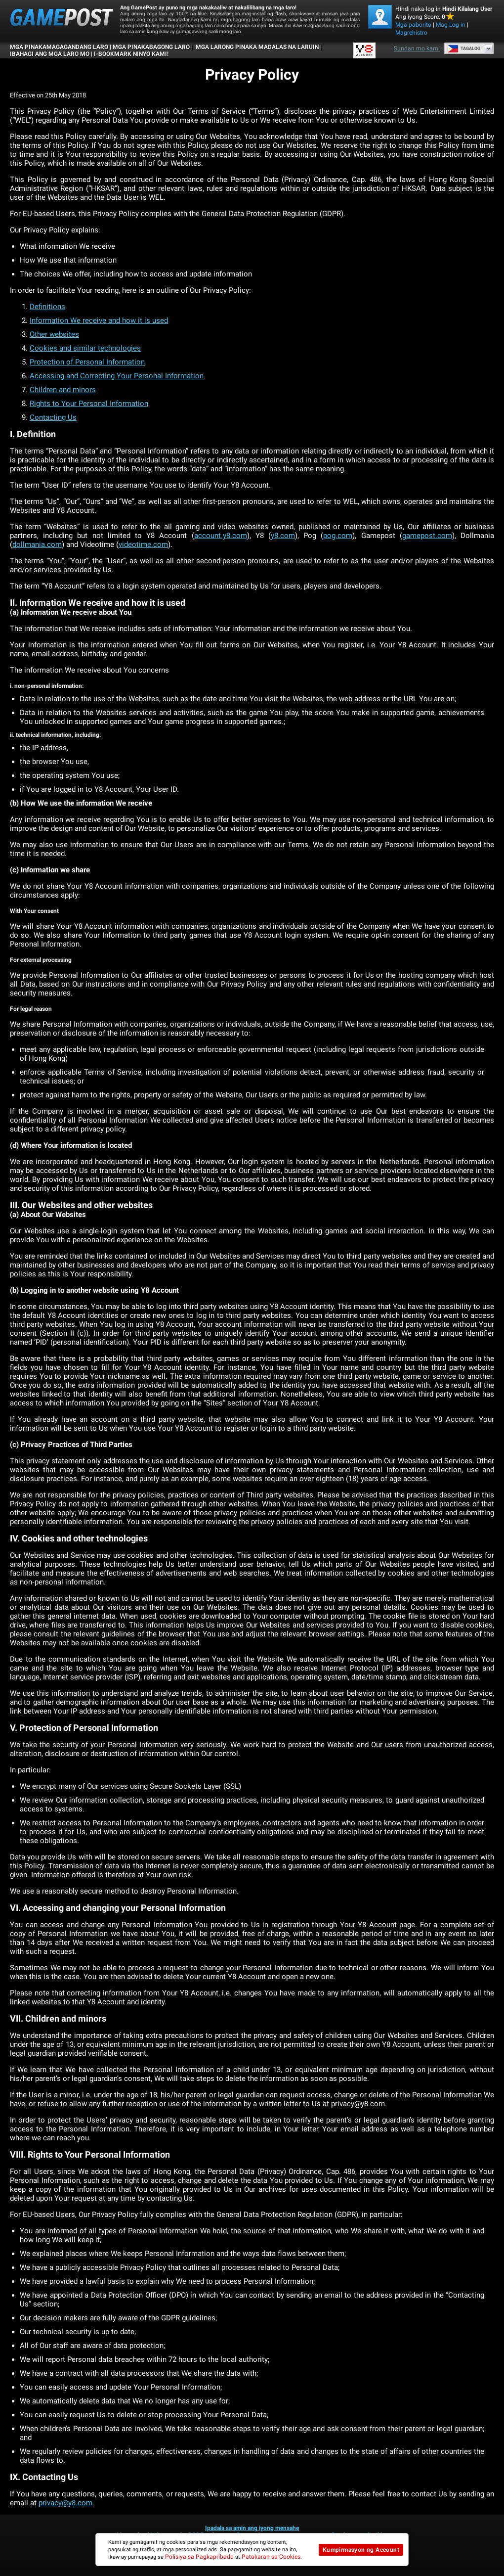 Image resolution: width=504 pixels, height=2576 pixels. Describe the element at coordinates (427, 535) in the screenshot. I see `gamepost.com` at that location.